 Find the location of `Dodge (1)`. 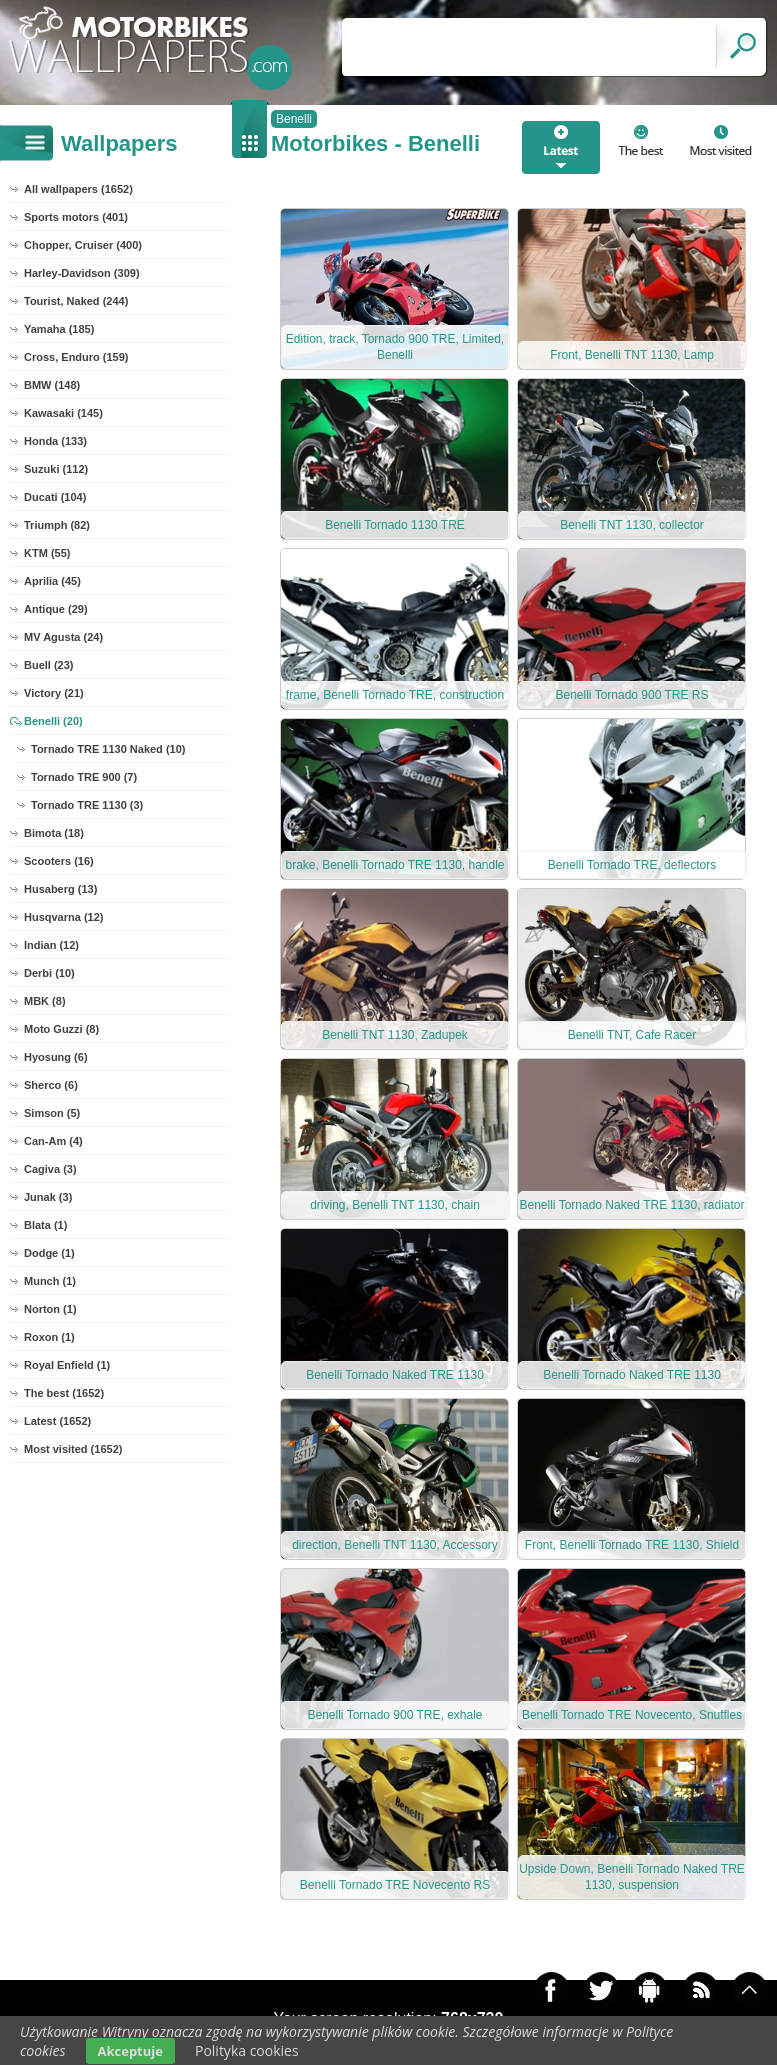

Dodge (1) is located at coordinates (49, 1253).